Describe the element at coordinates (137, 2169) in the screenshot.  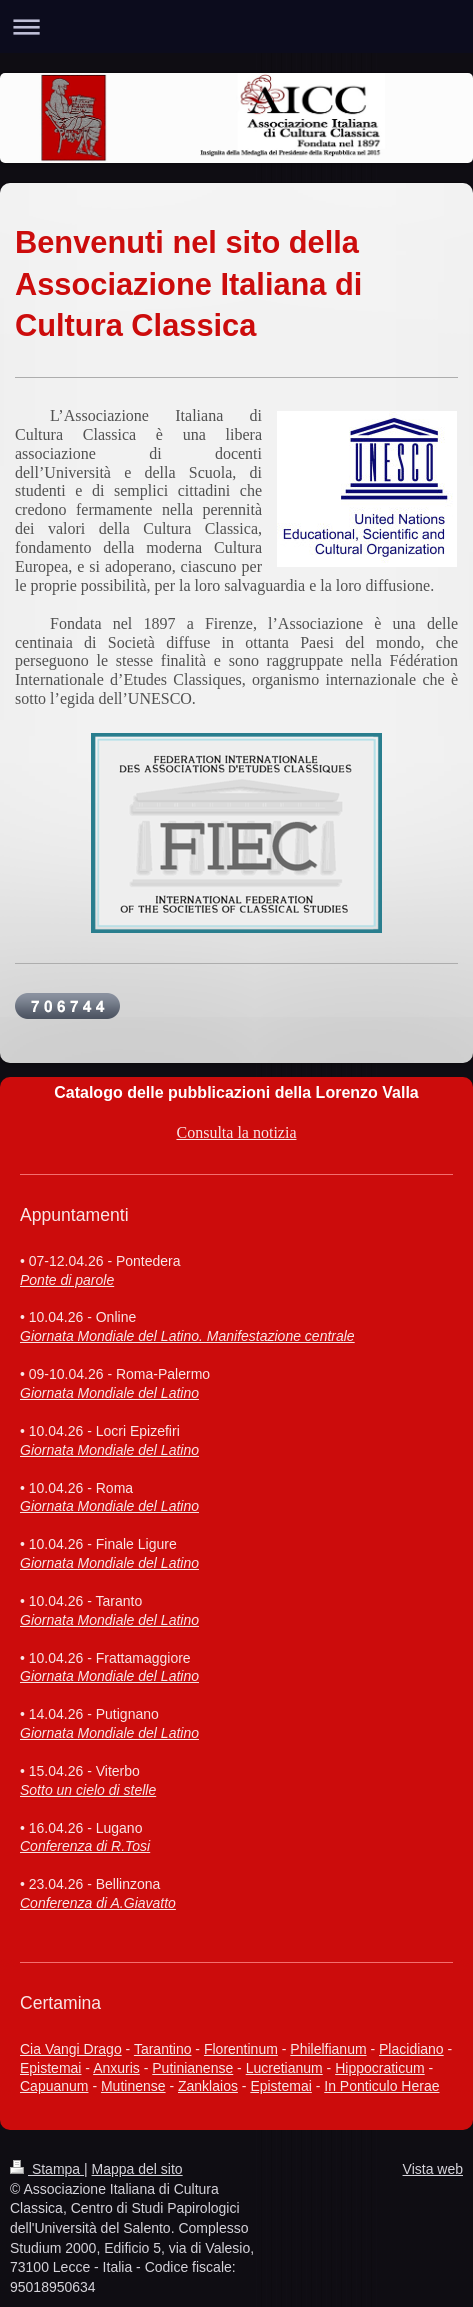
I see `Mappa del sito` at that location.